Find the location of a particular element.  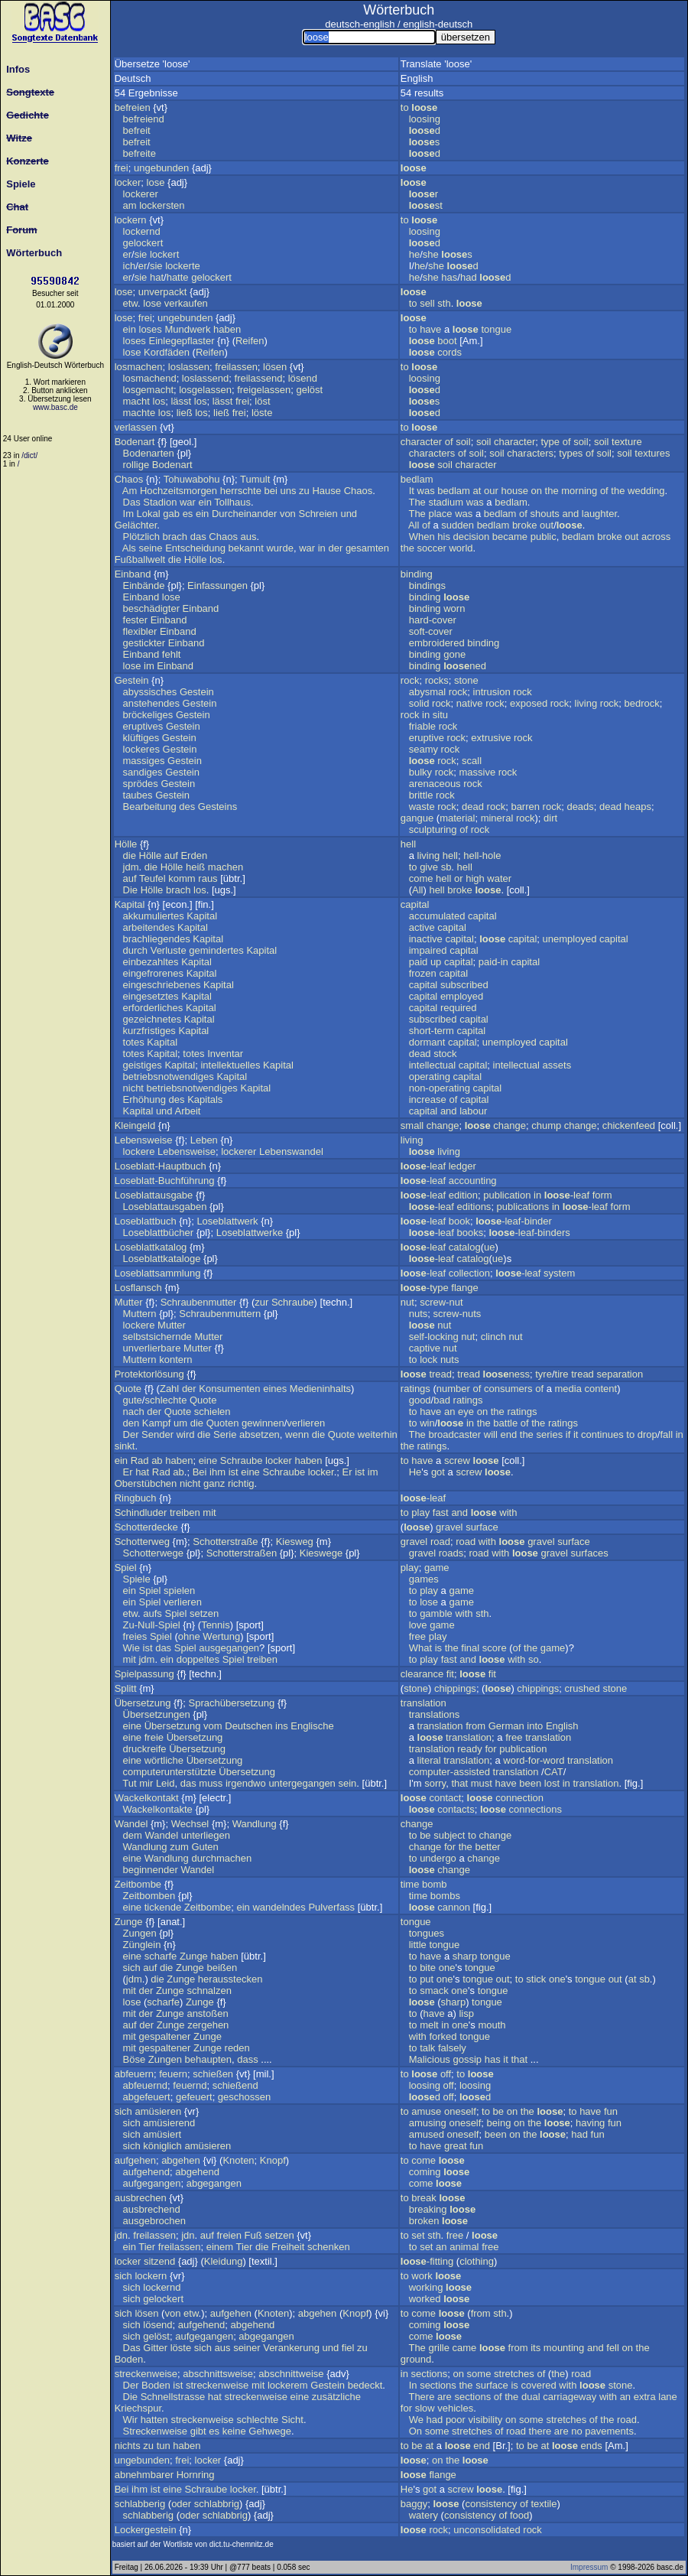

eines is located at coordinates (275, 1388).